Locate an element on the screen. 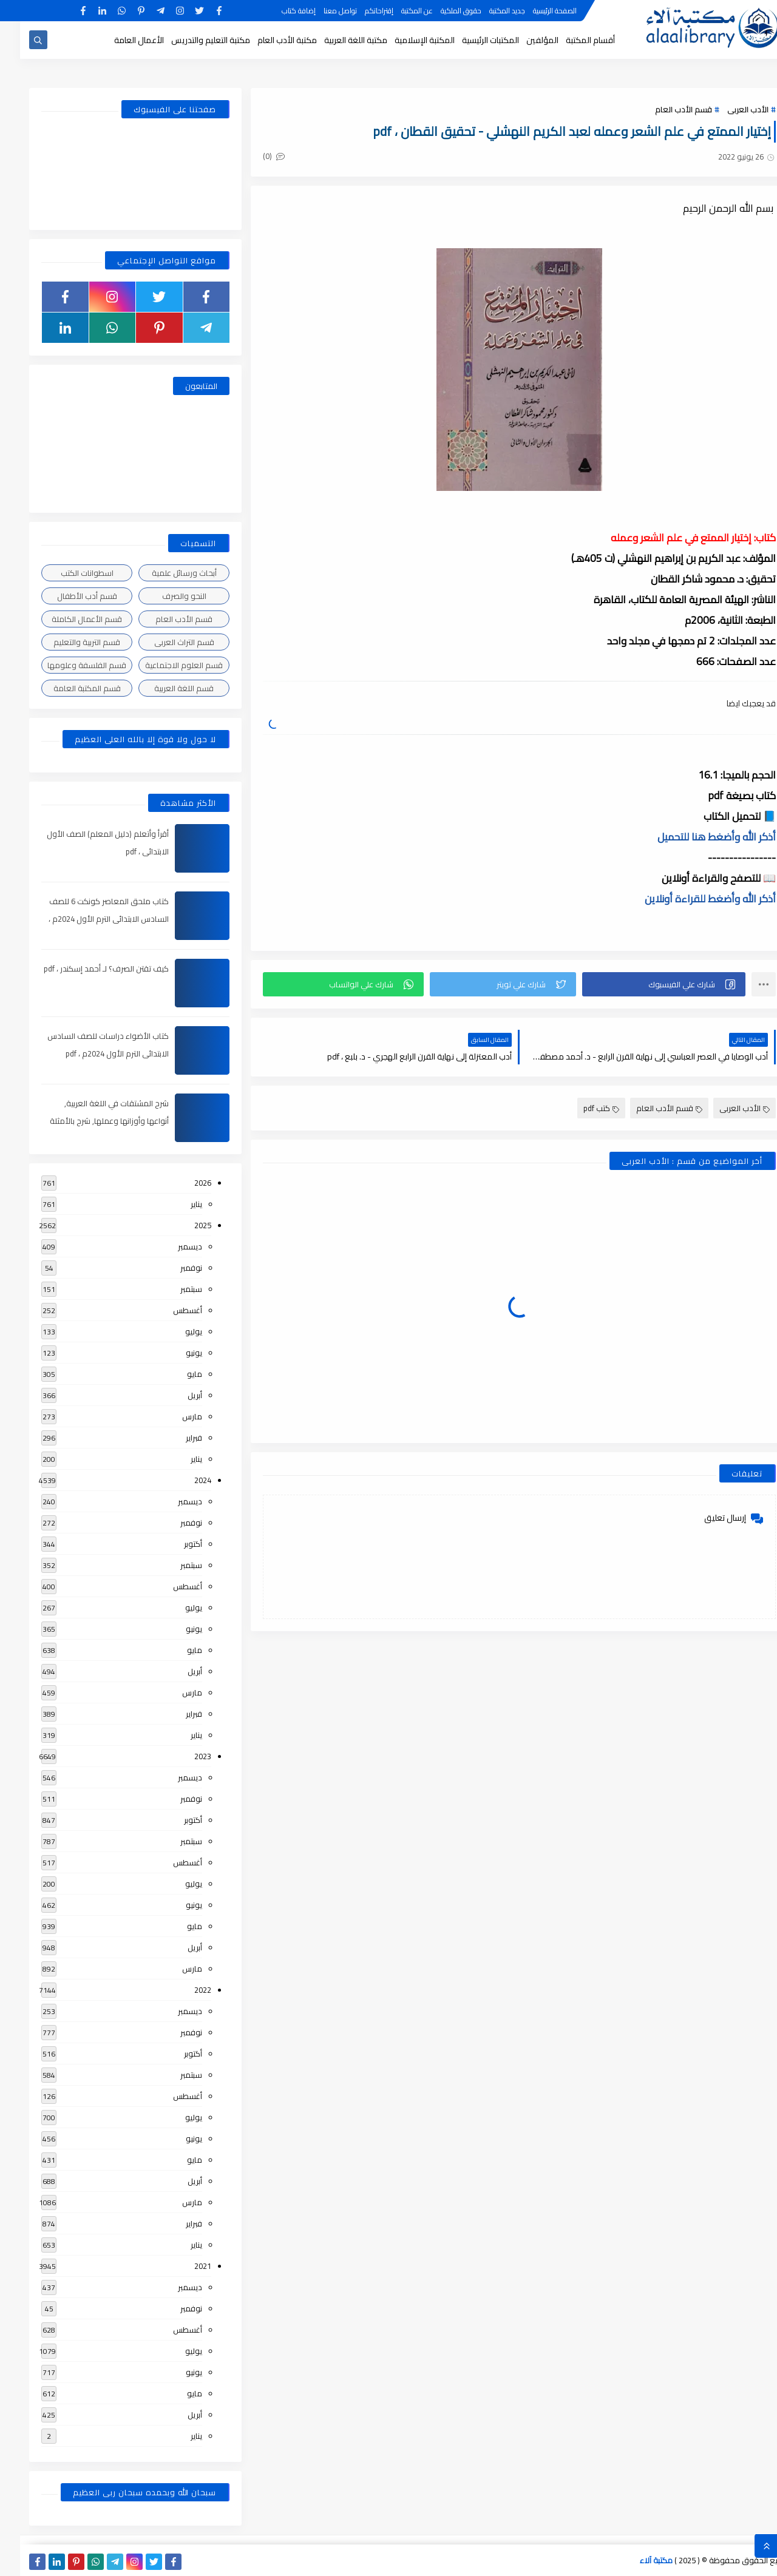 The height and width of the screenshot is (2576, 777). يونيو is located at coordinates (174, 1352).